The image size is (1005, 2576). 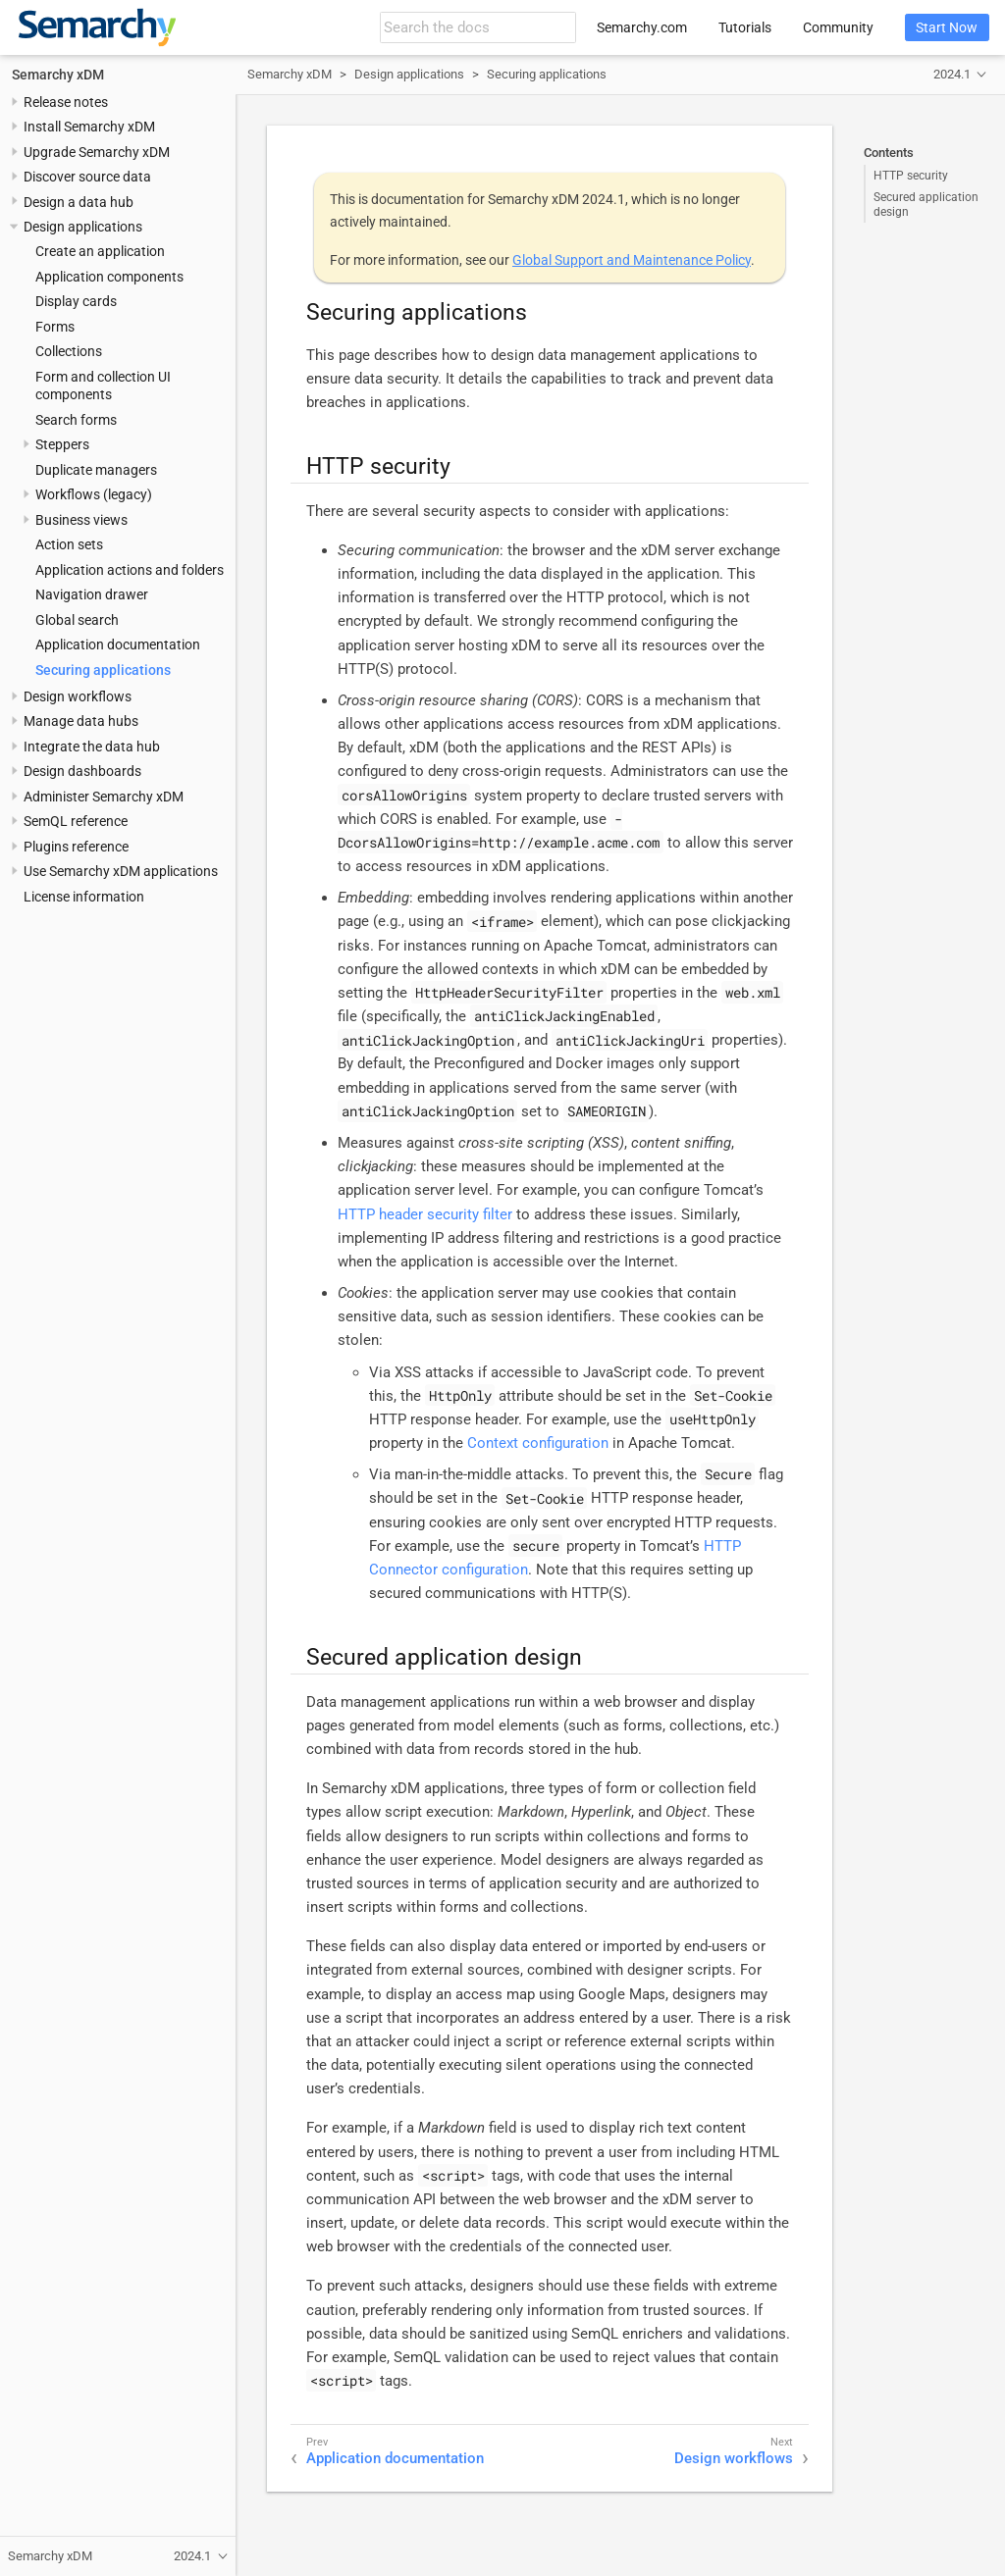 What do you see at coordinates (103, 670) in the screenshot?
I see `Securing applications` at bounding box center [103, 670].